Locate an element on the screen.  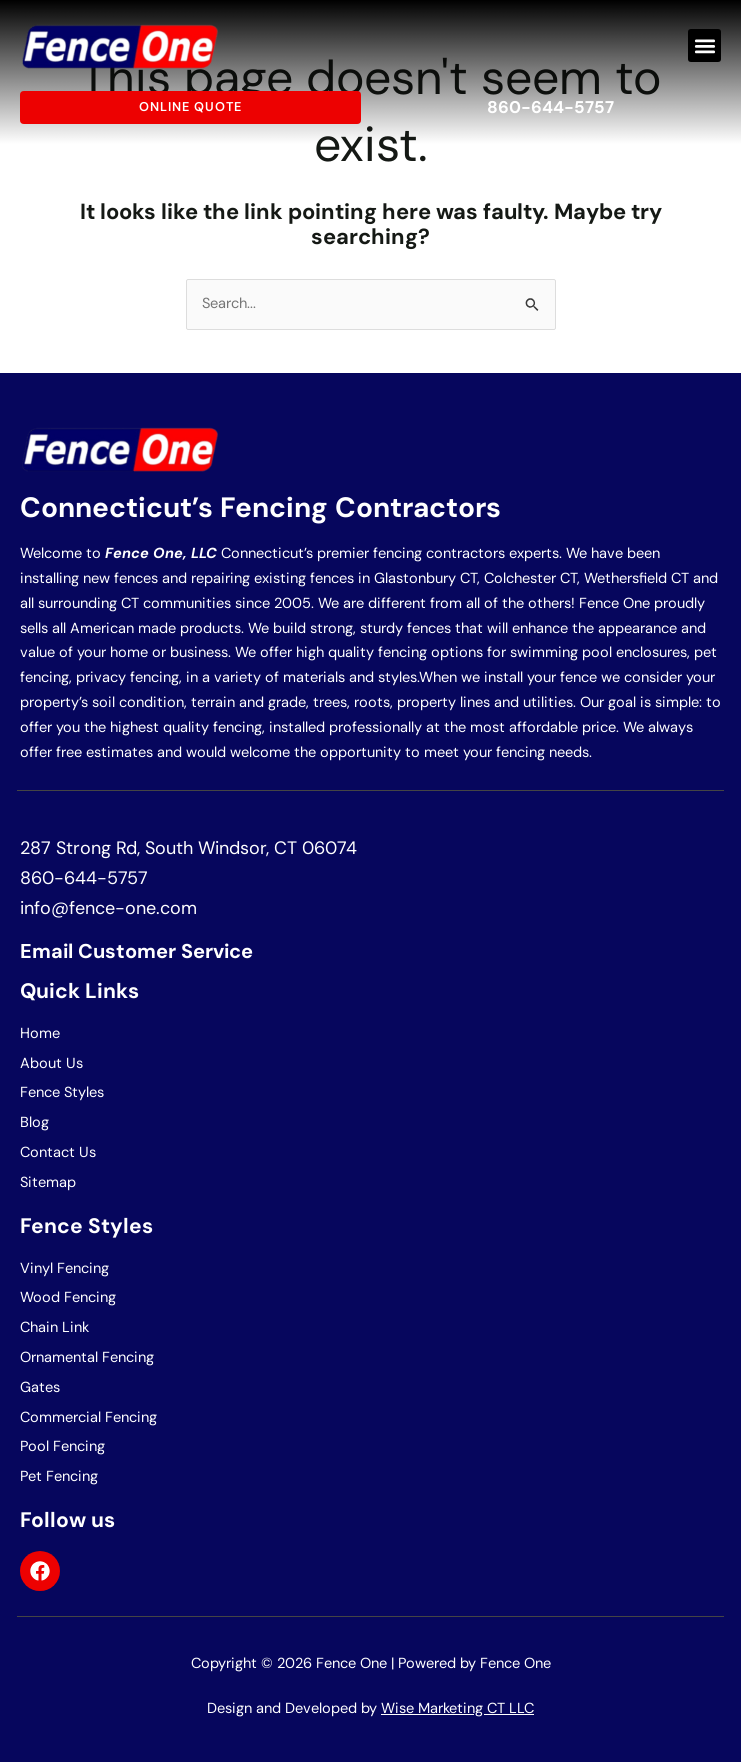
Wise Marketing CT LLC is located at coordinates (457, 1708).